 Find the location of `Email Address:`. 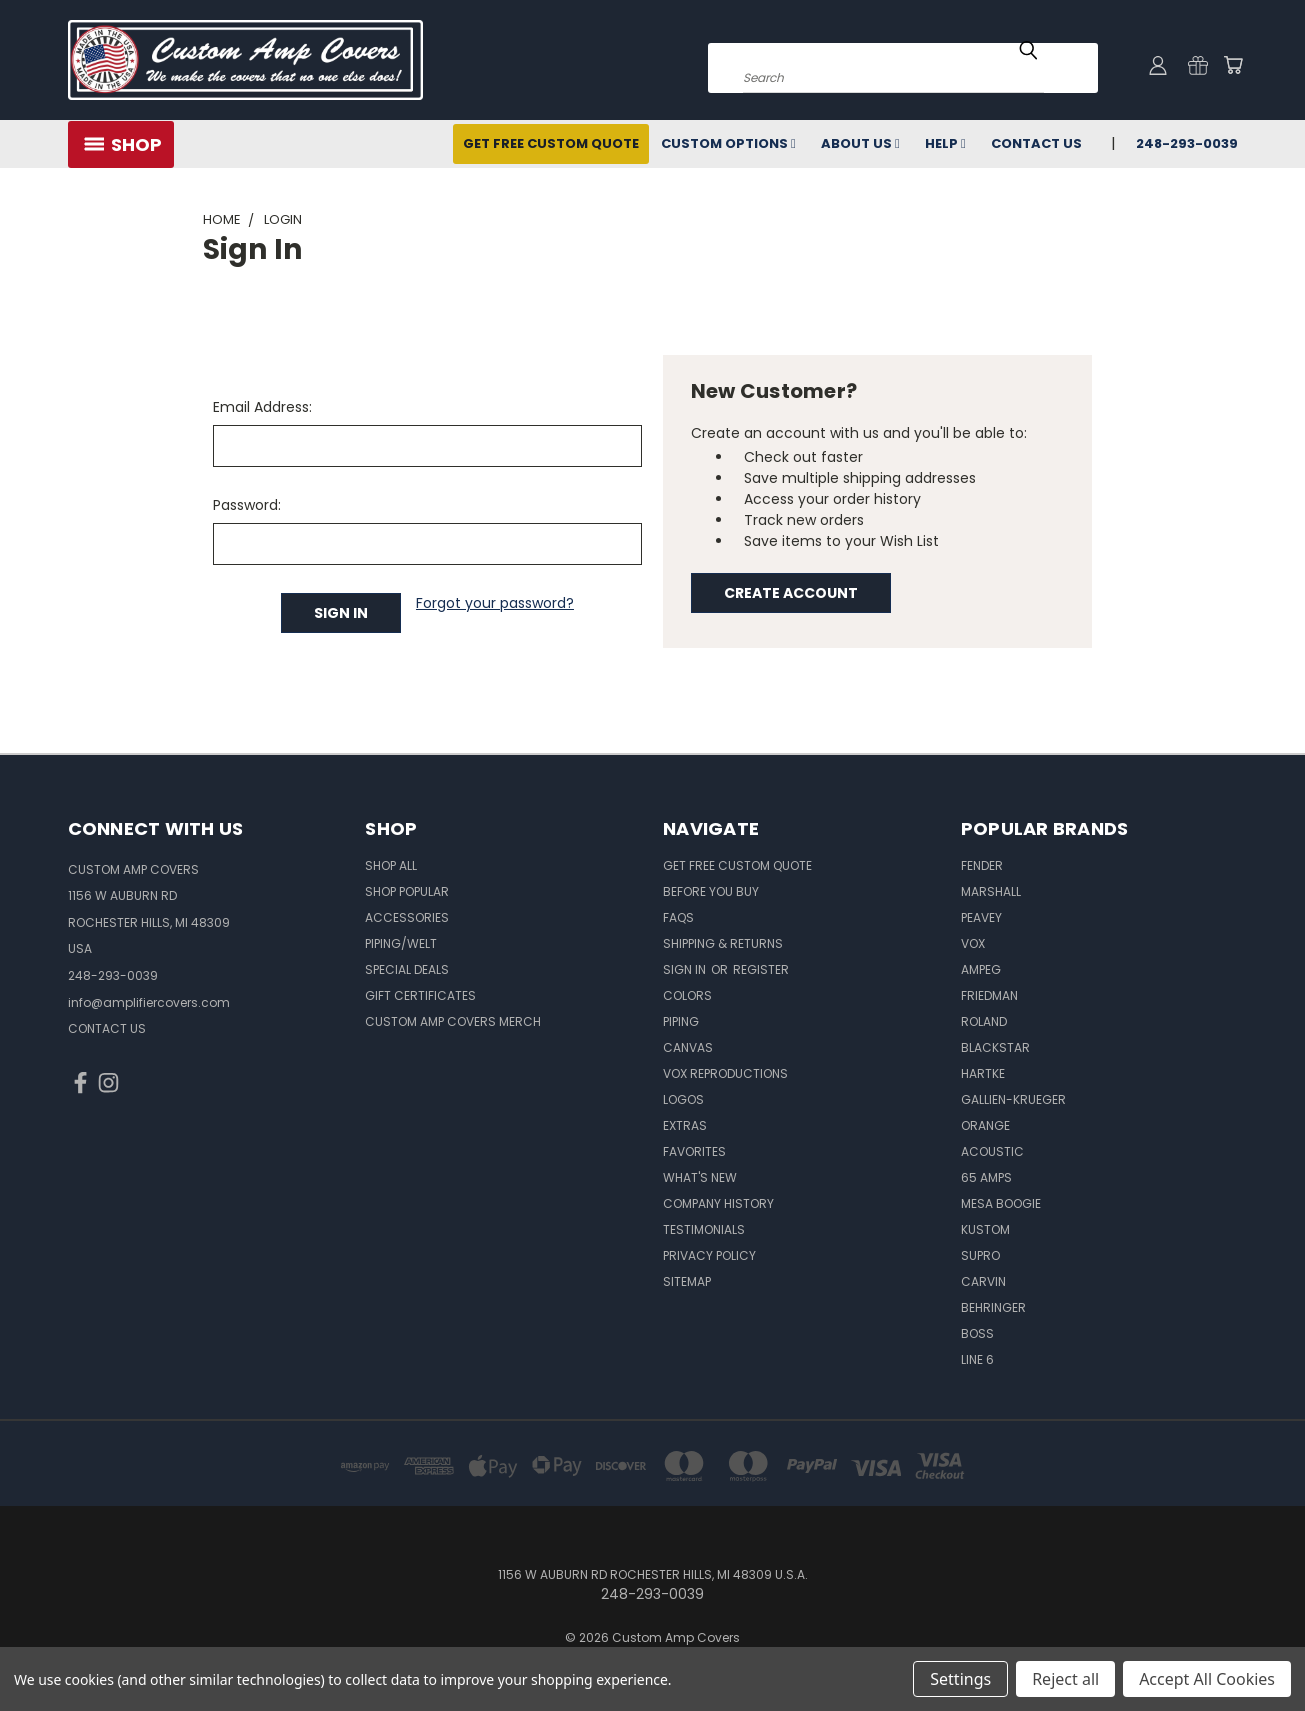

Email Address: is located at coordinates (262, 407).